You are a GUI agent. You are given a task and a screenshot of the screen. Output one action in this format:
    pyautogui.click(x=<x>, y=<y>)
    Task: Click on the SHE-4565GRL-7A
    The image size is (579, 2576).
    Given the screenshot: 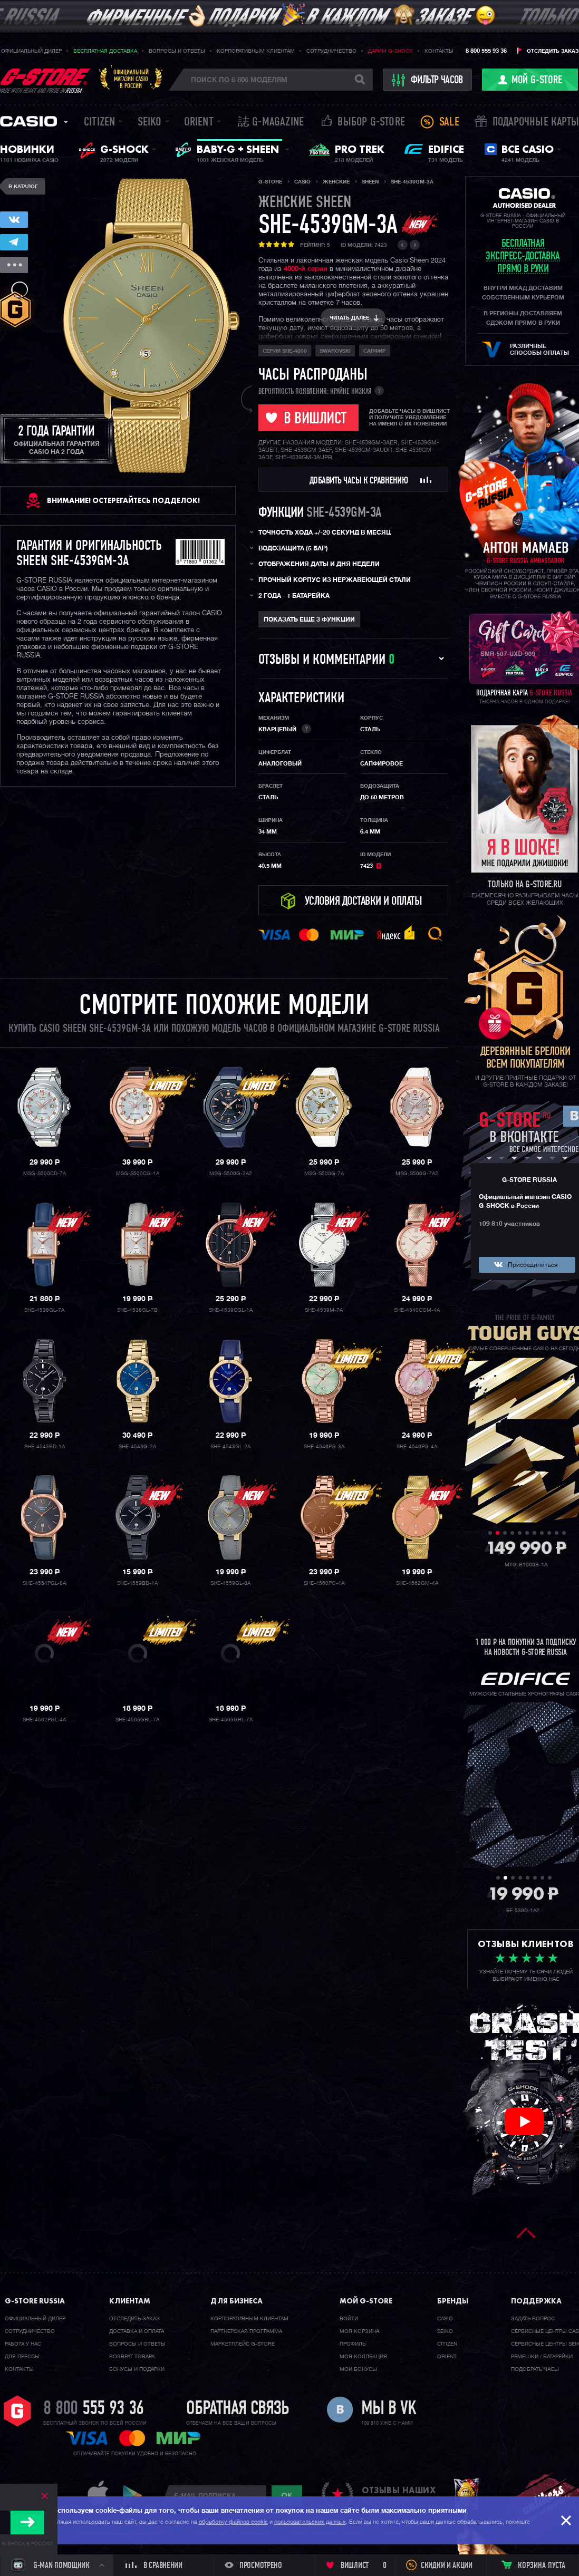 What is the action you would take?
    pyautogui.click(x=231, y=1719)
    